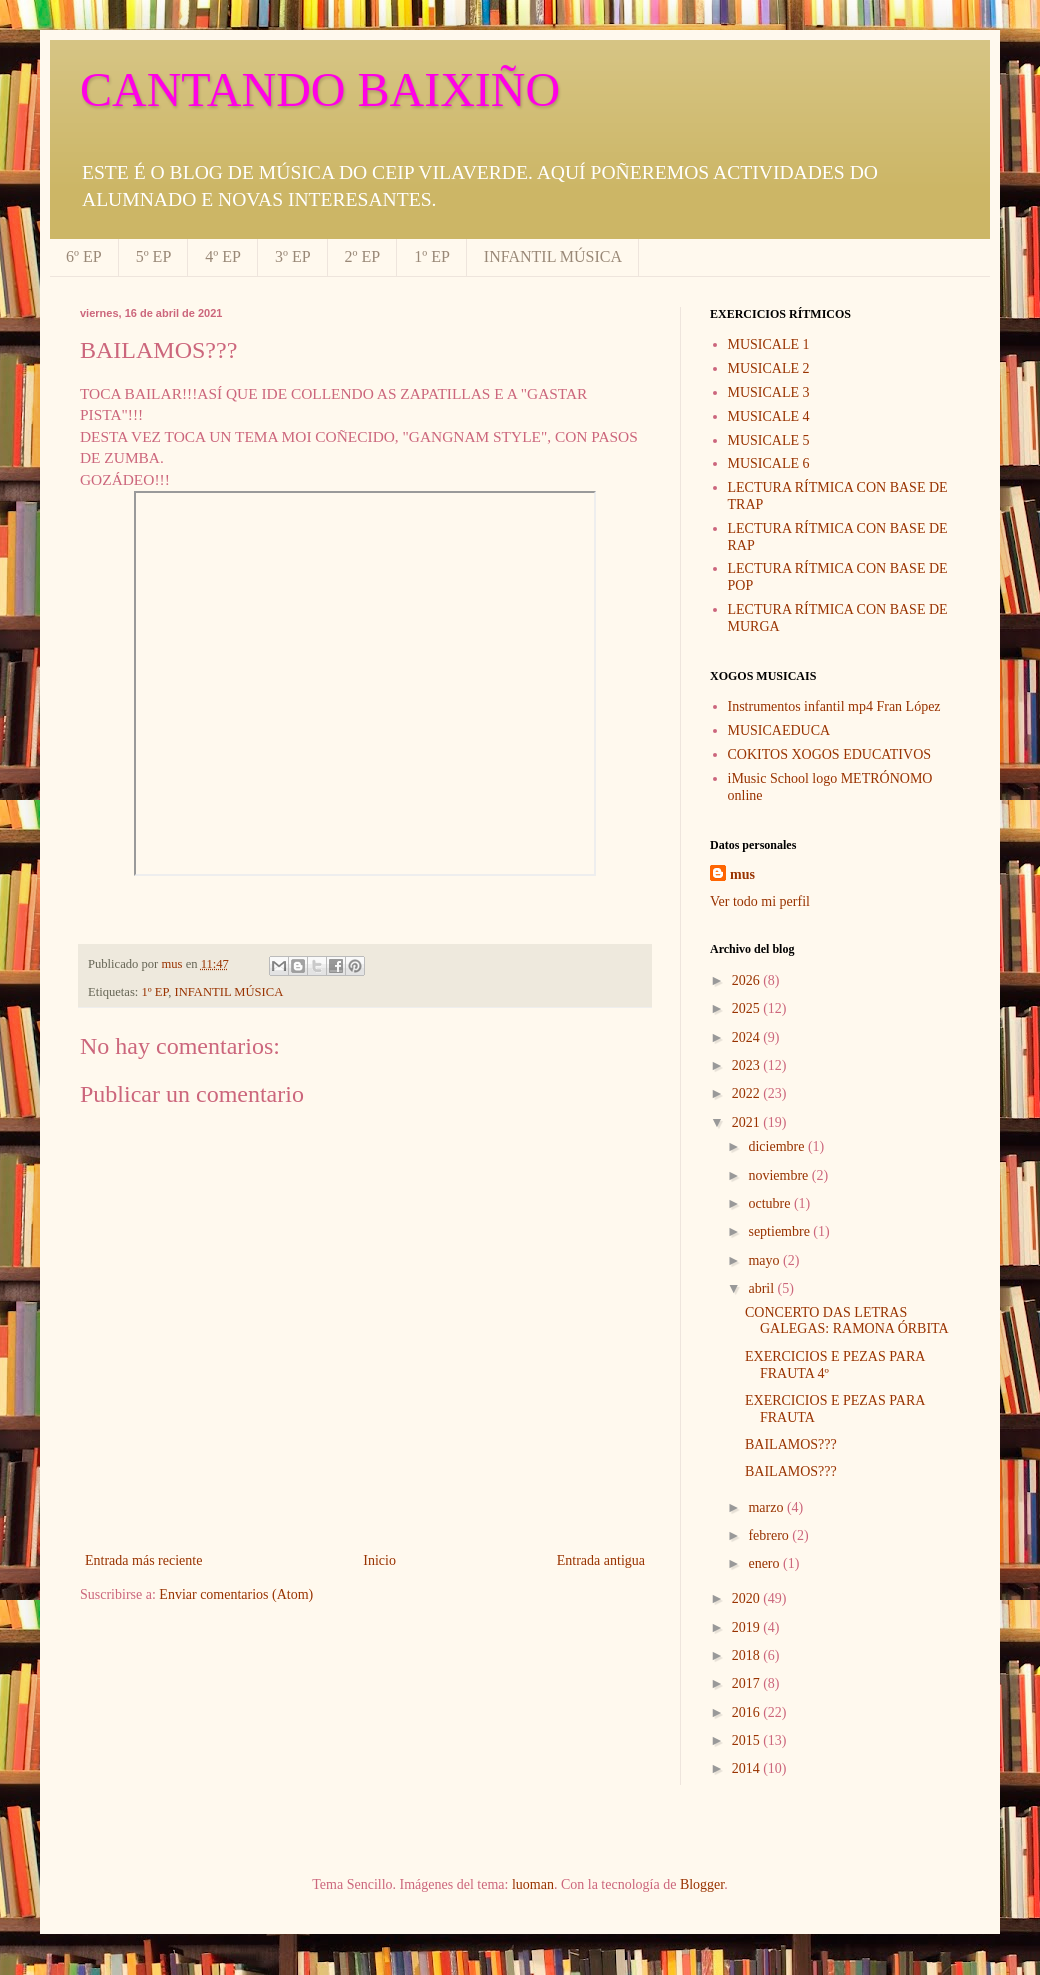 The width and height of the screenshot is (1040, 1975). I want to click on mus, so click(742, 874).